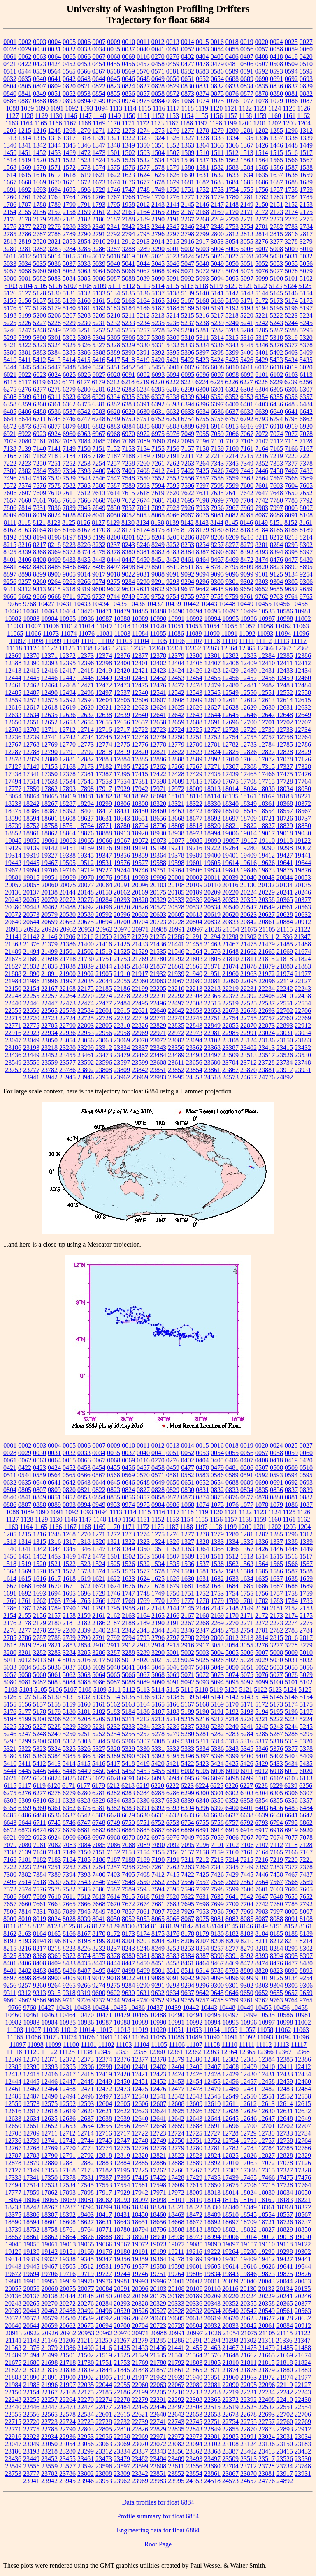 Image resolution: width=316 pixels, height=2576 pixels. What do you see at coordinates (122, 981) in the screenshot?
I see `22055` at bounding box center [122, 981].